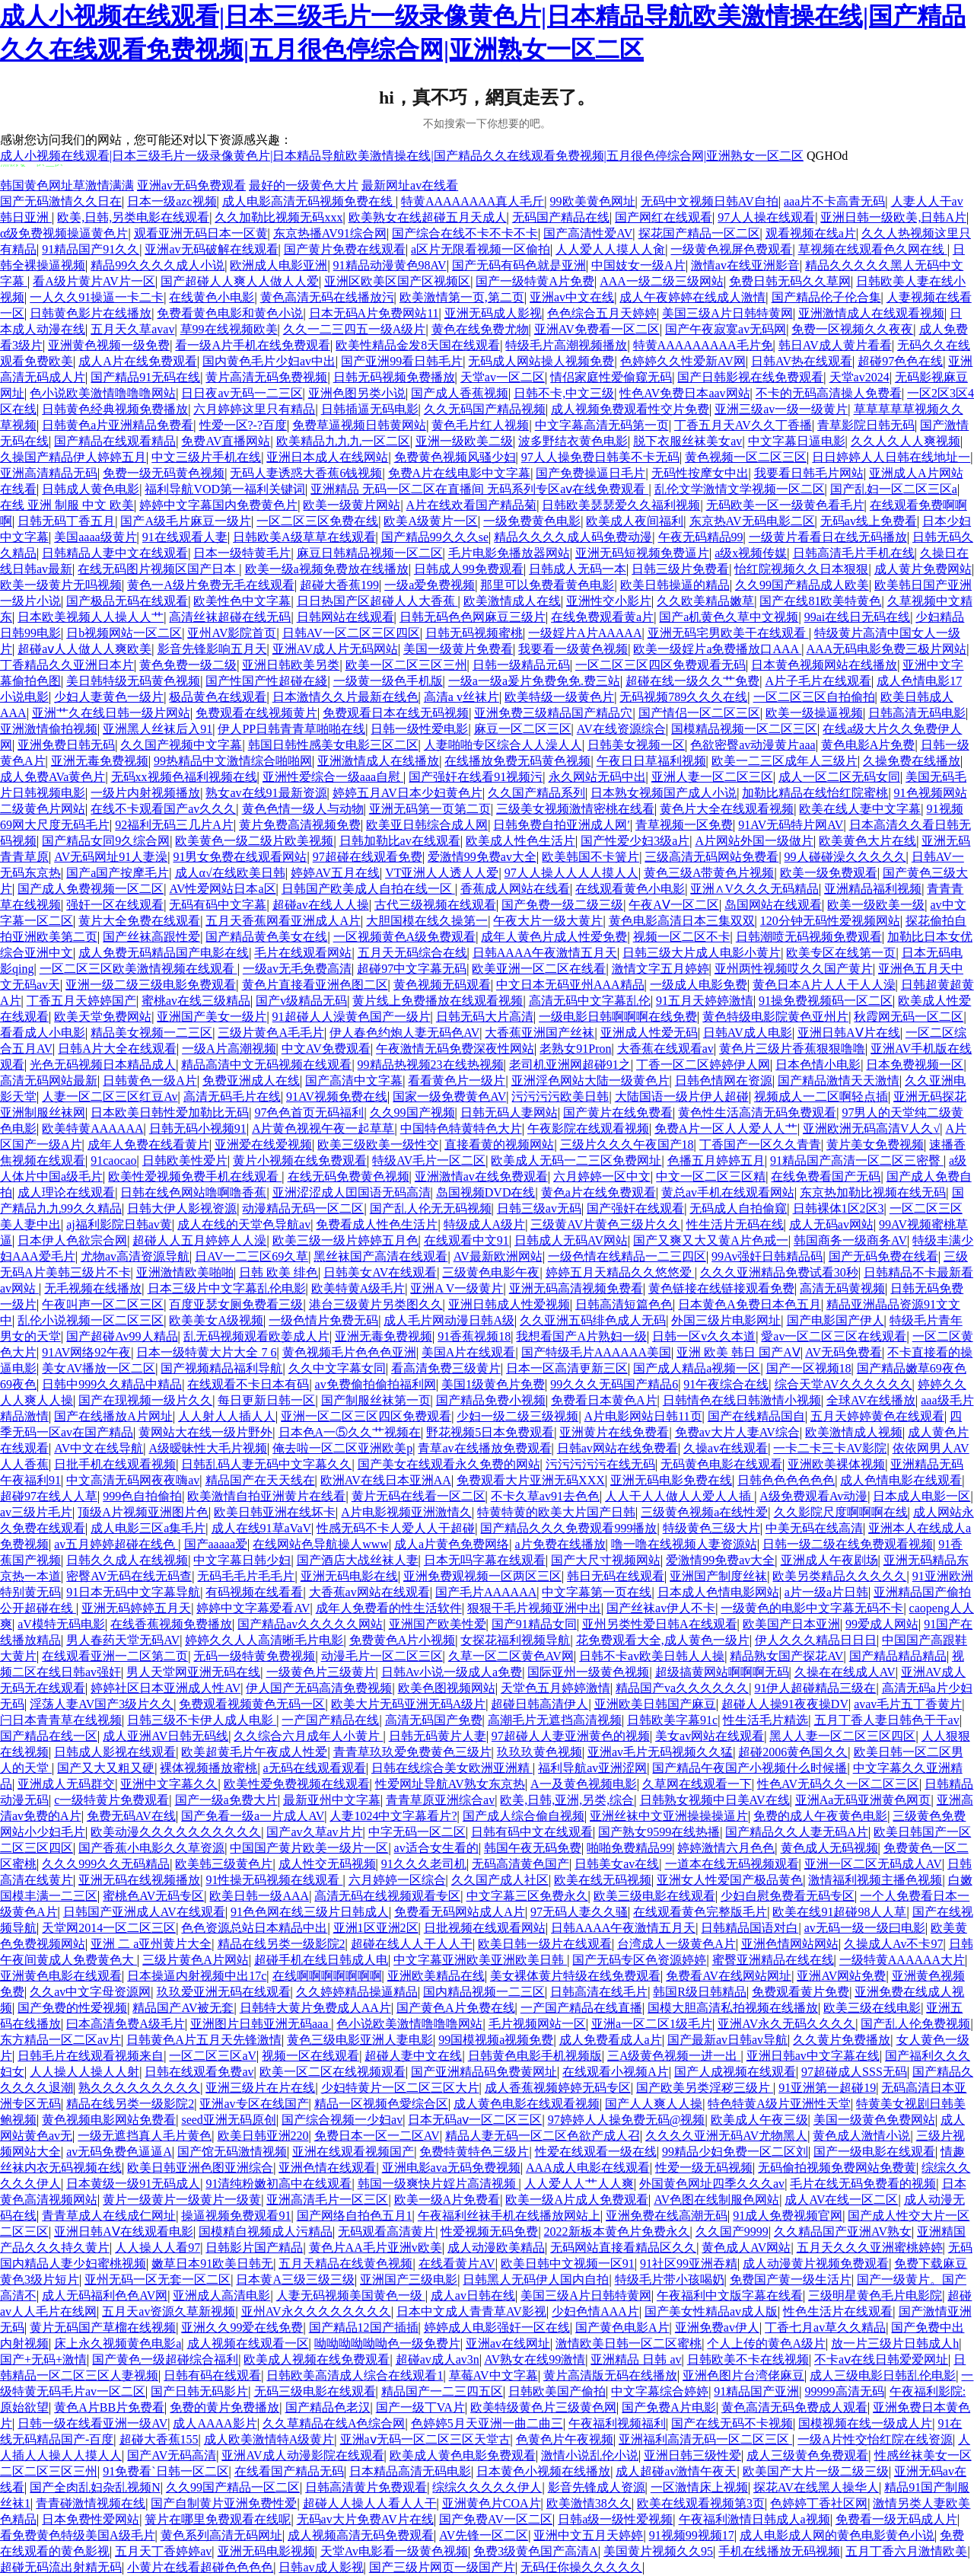 The image size is (974, 2576). Describe the element at coordinates (628, 2343) in the screenshot. I see `激情欧美日韩一区二区蜜桃` at that location.